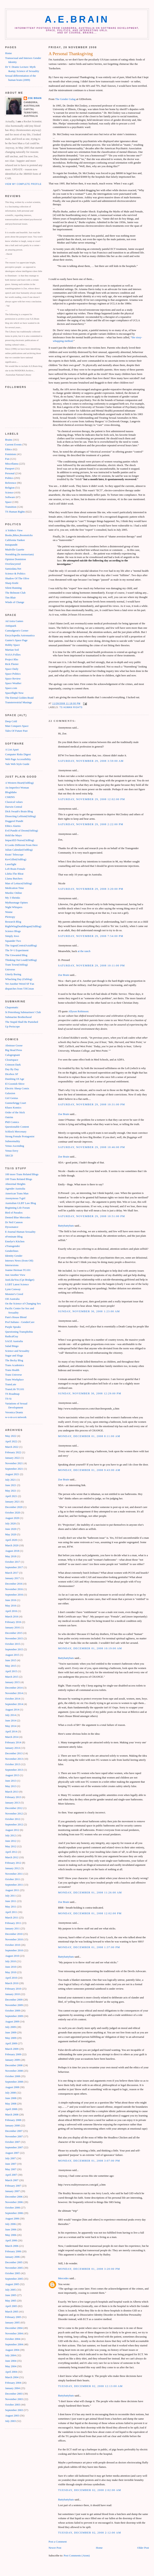  I want to click on January 2016, so click(12, 1627).